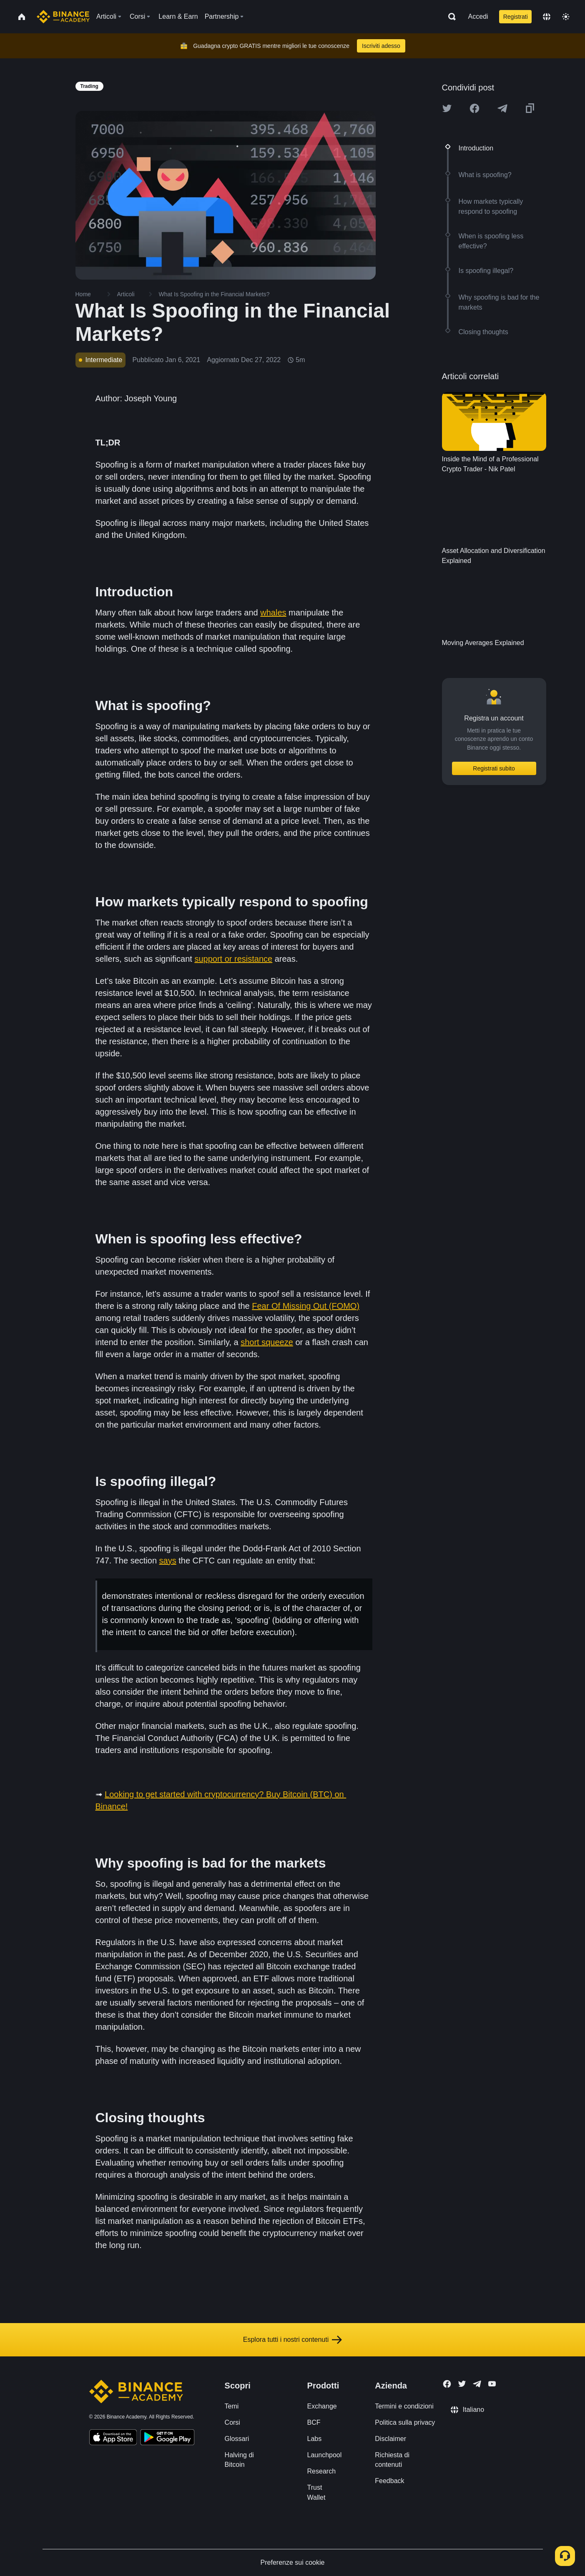 Image resolution: width=585 pixels, height=2576 pixels. I want to click on says, so click(167, 1560).